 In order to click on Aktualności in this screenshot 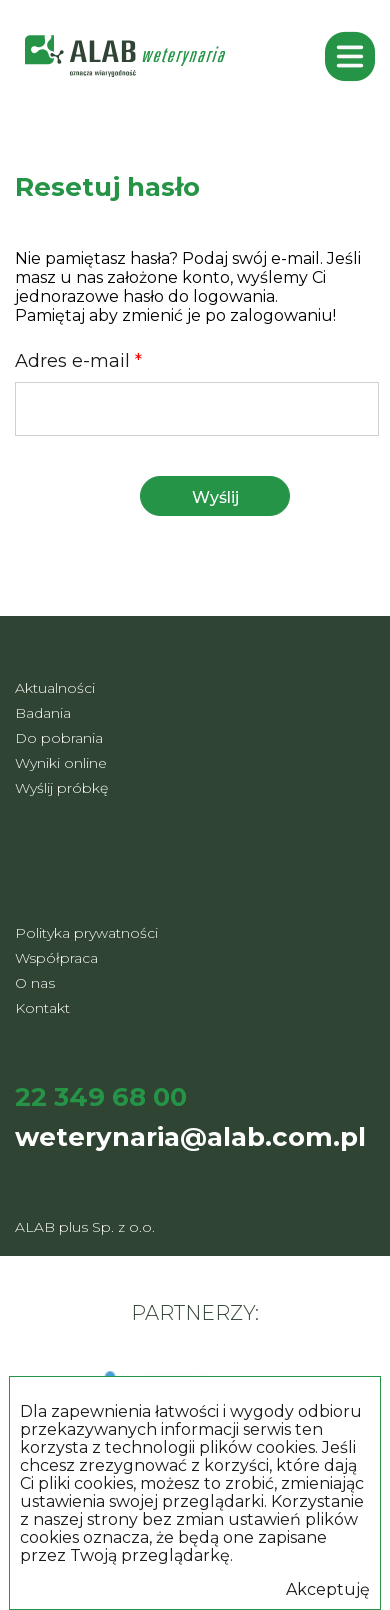, I will do `click(55, 688)`.